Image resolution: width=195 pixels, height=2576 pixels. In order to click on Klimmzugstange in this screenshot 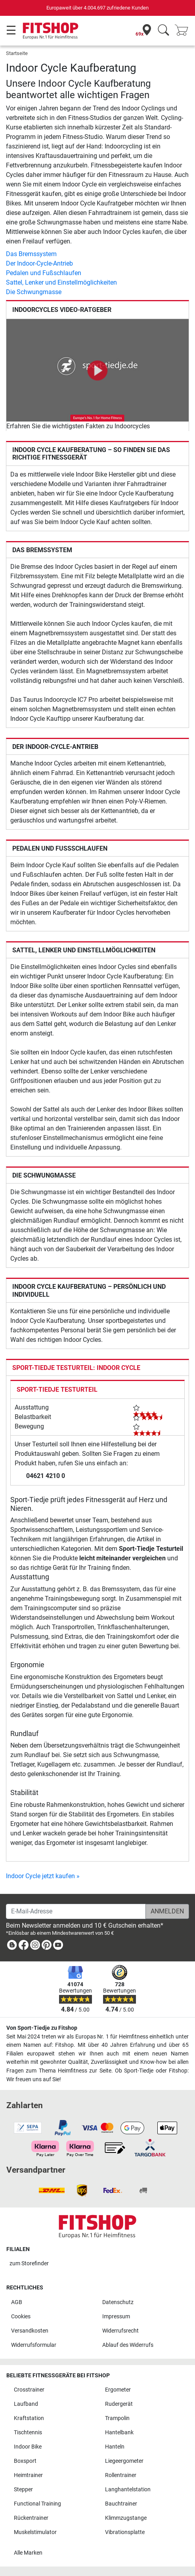, I will do `click(126, 2518)`.